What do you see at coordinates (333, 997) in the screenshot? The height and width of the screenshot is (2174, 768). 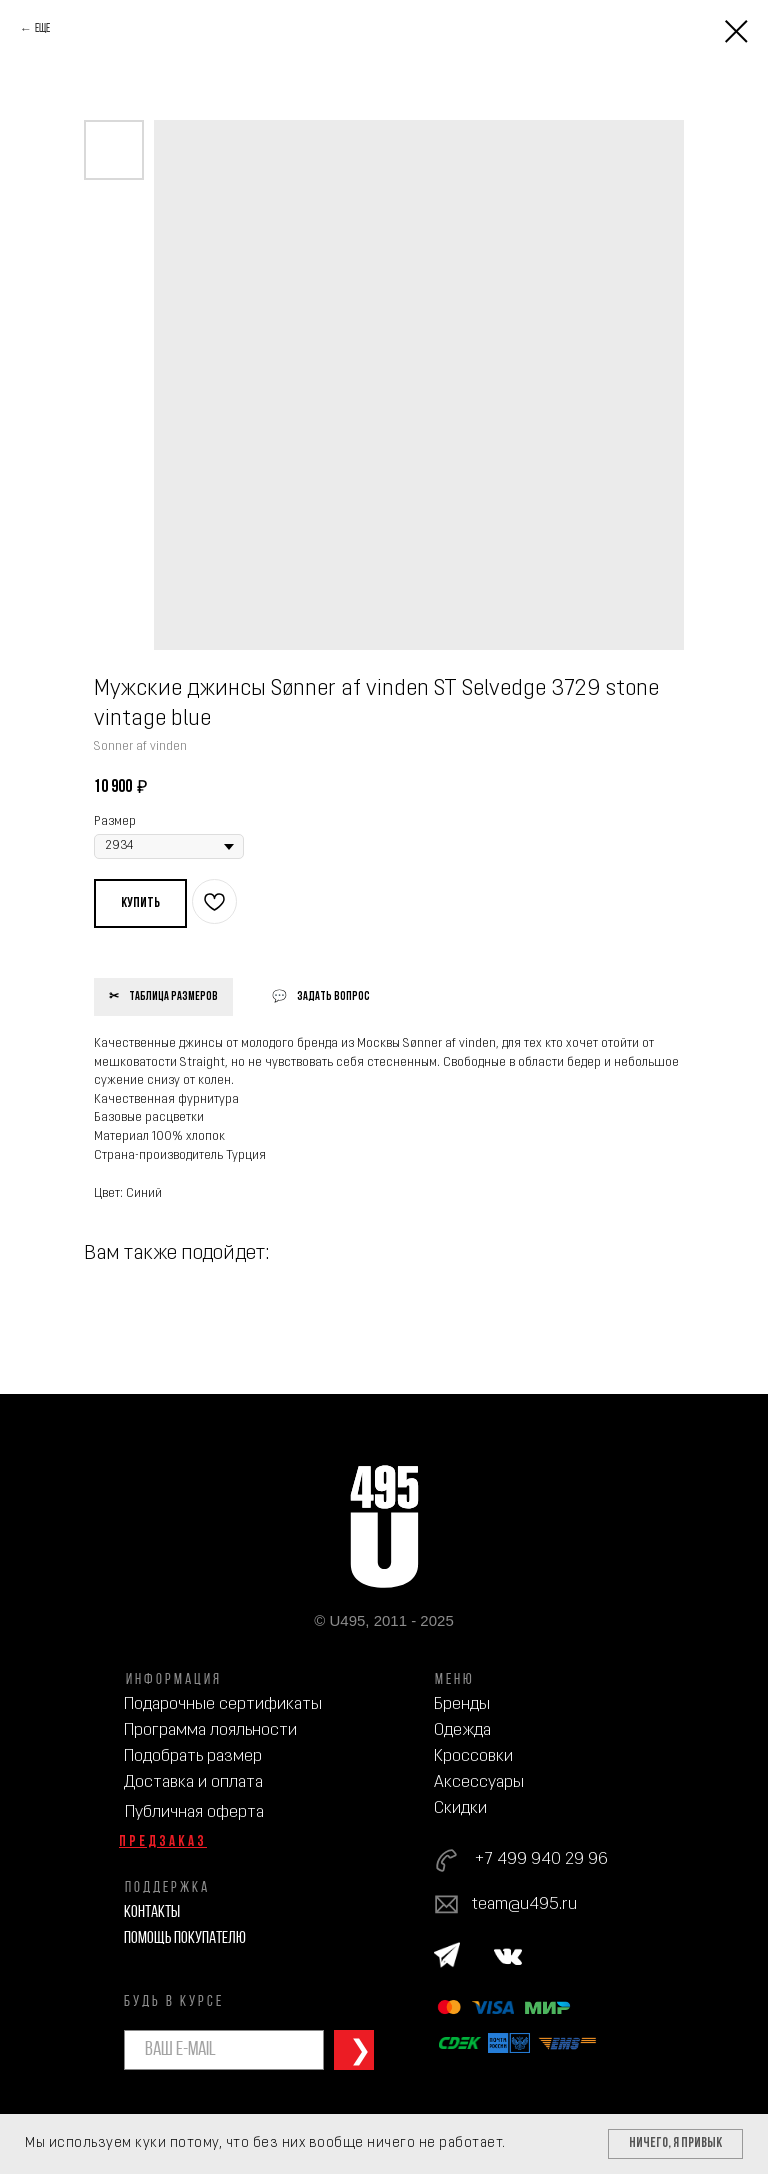 I see `Задать вопрос [button]` at bounding box center [333, 997].